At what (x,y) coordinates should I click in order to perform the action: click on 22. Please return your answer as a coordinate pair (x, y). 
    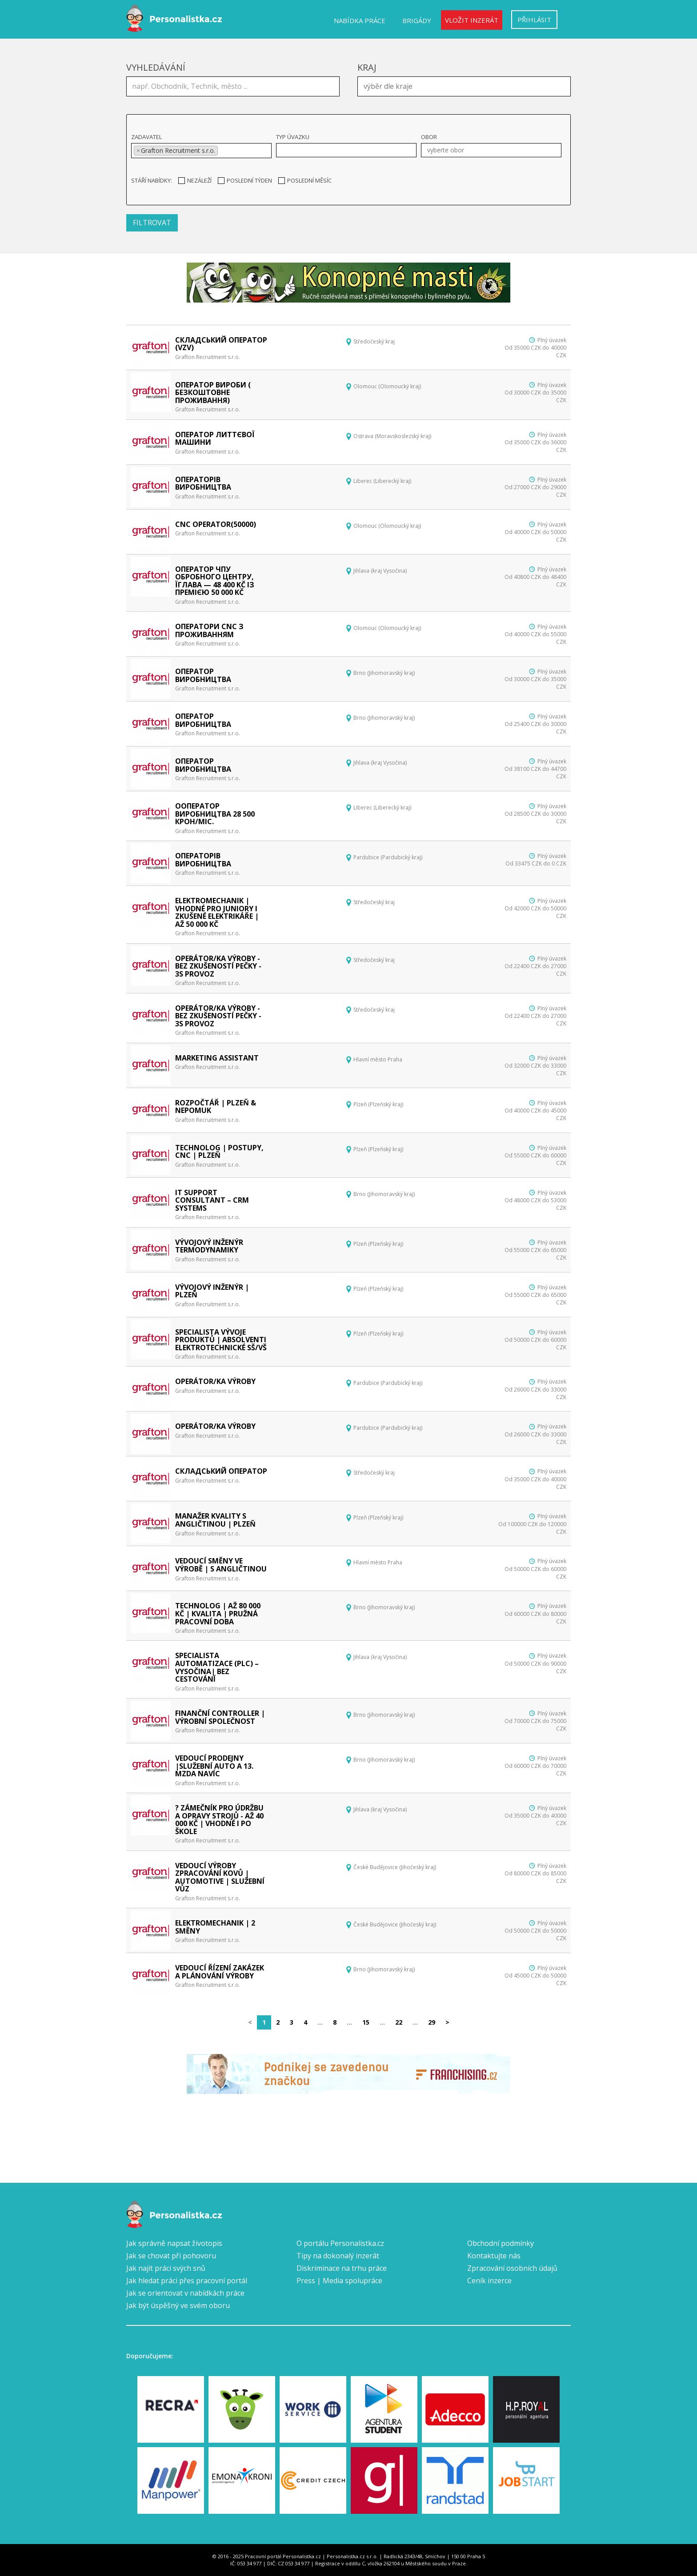
    Looking at the image, I should click on (398, 2022).